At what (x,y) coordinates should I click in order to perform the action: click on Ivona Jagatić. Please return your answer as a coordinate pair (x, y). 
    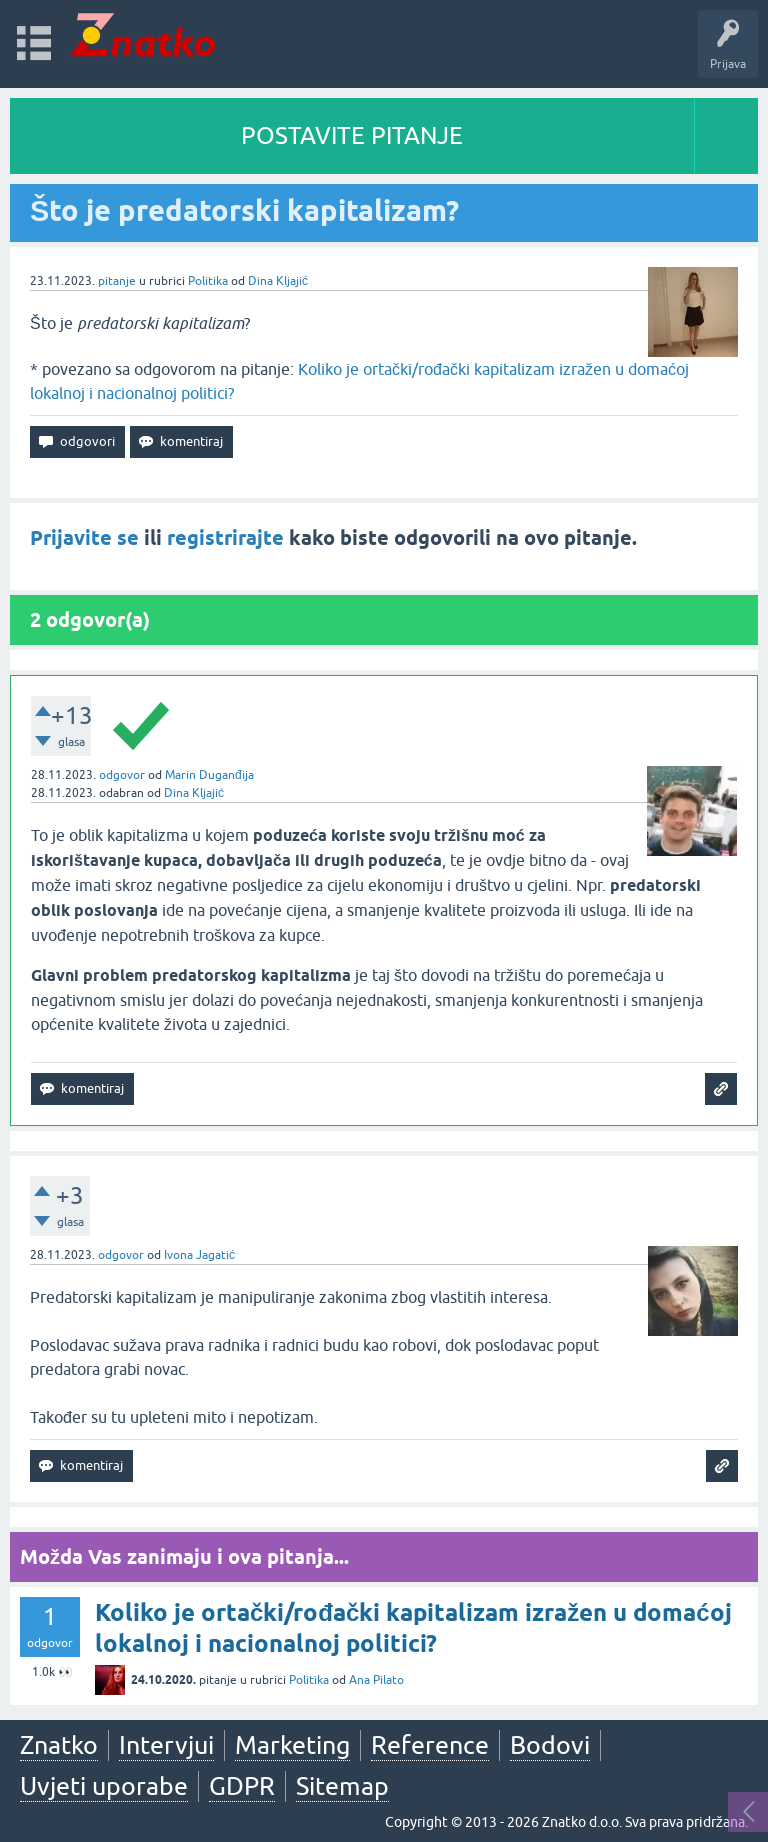
    Looking at the image, I should click on (199, 1255).